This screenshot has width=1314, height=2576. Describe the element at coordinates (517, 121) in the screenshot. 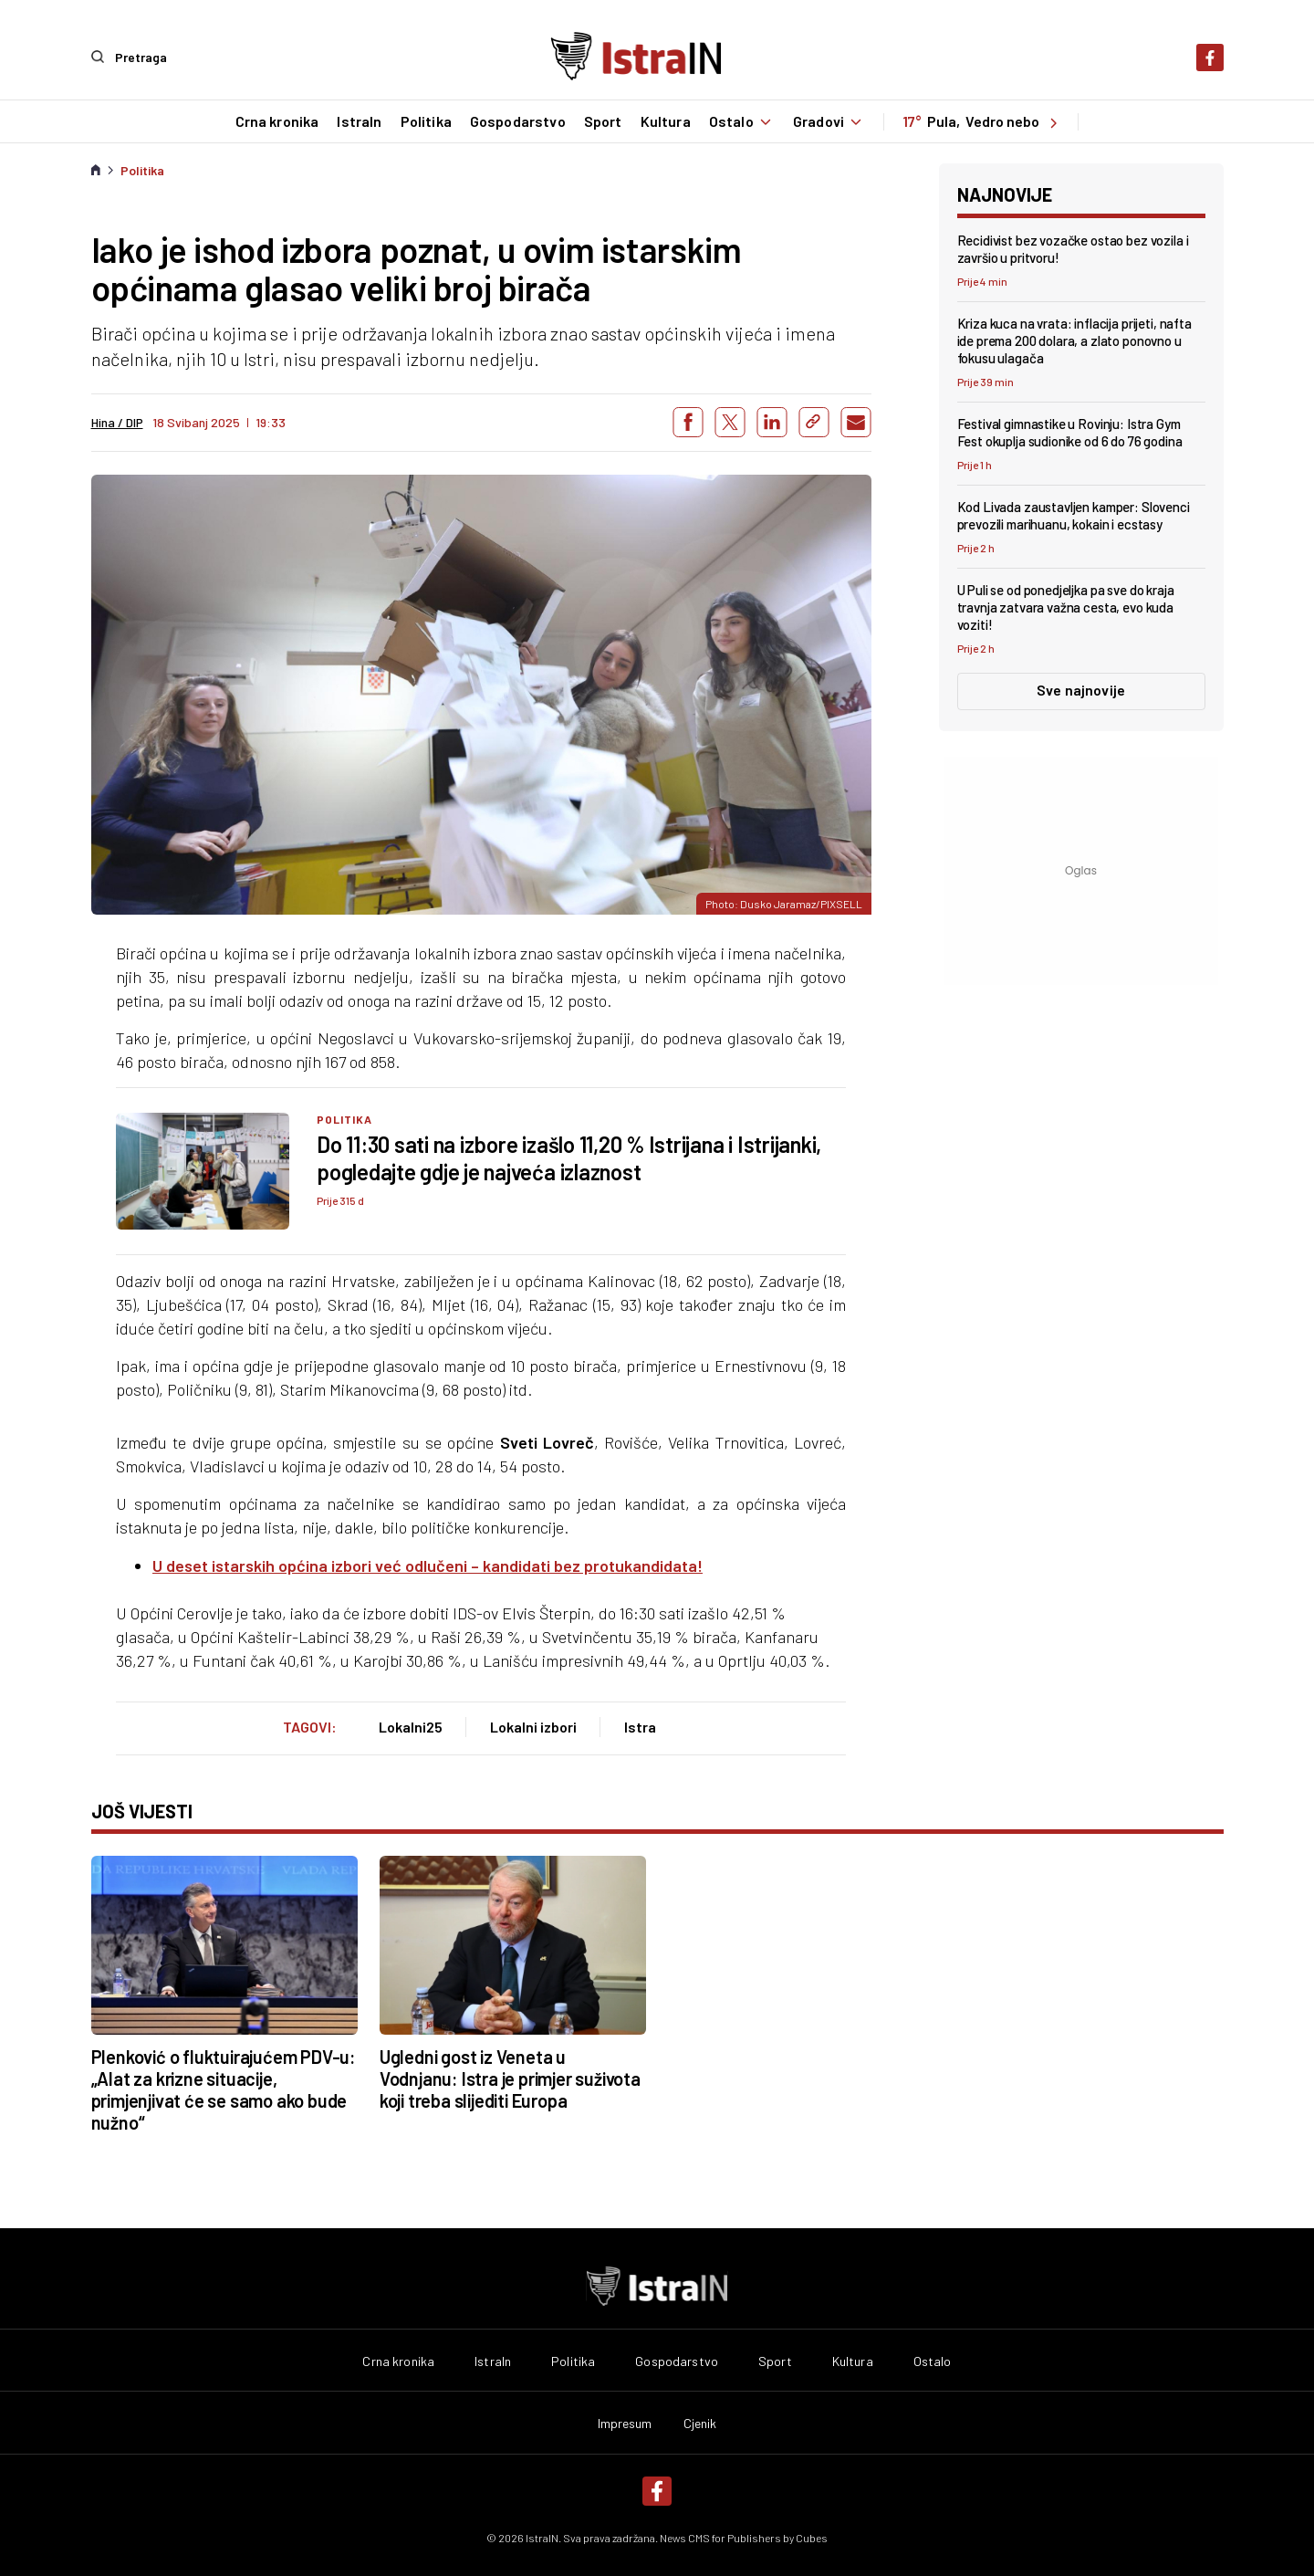

I see `Gospodarstvo` at that location.